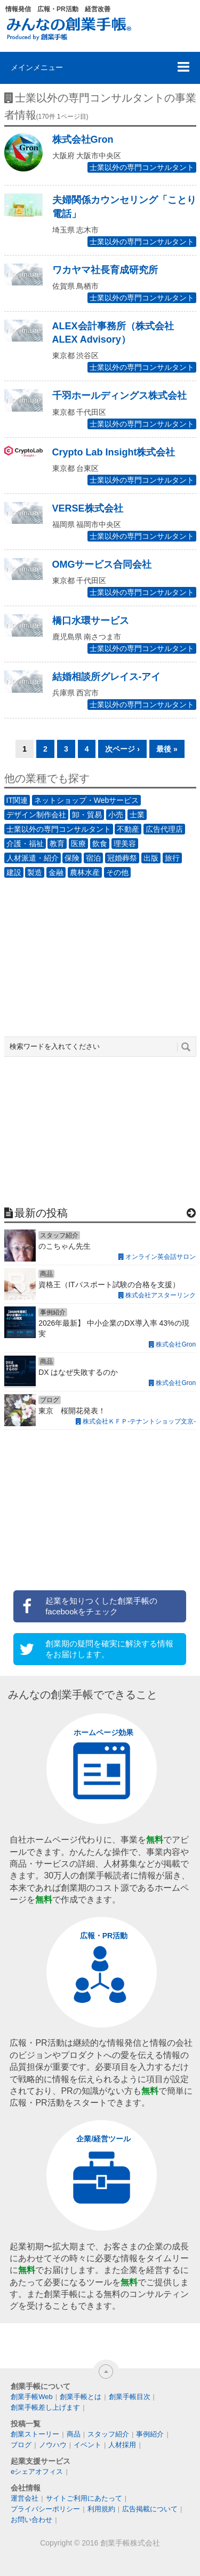 The height and width of the screenshot is (2576, 200). Describe the element at coordinates (137, 814) in the screenshot. I see `士業` at that location.